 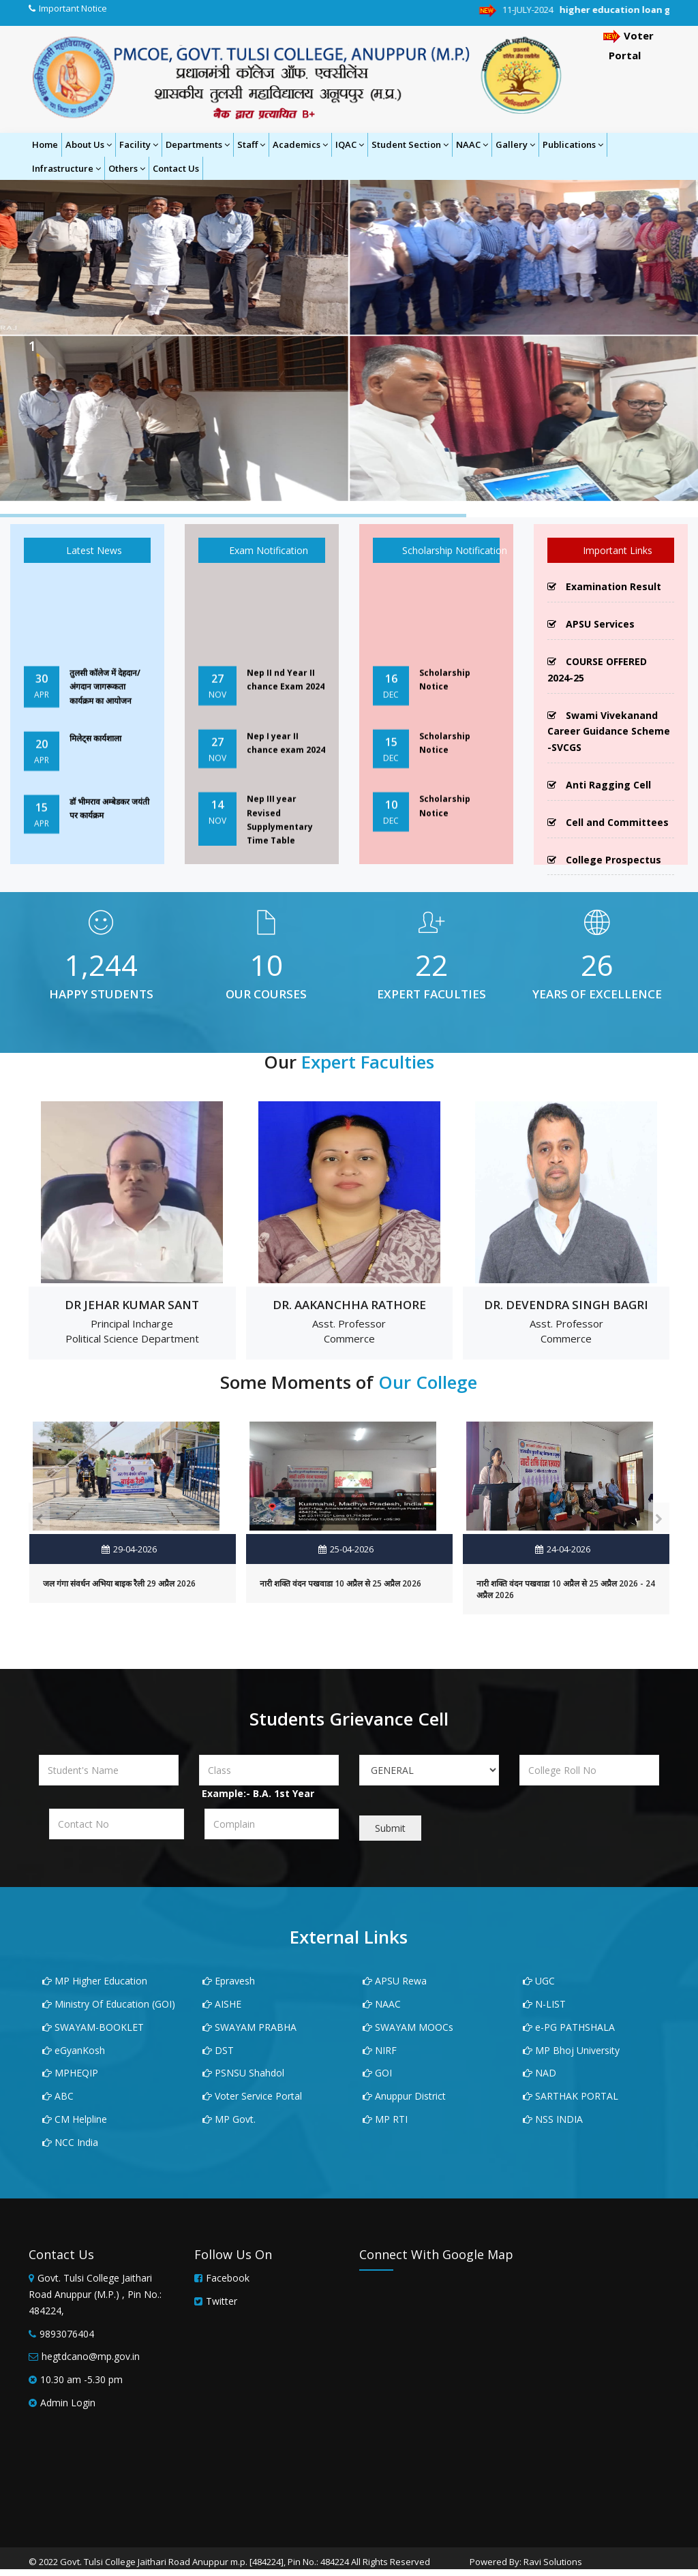 What do you see at coordinates (566, 1305) in the screenshot?
I see `DR. DEVENDRA SINGH BAGRI` at bounding box center [566, 1305].